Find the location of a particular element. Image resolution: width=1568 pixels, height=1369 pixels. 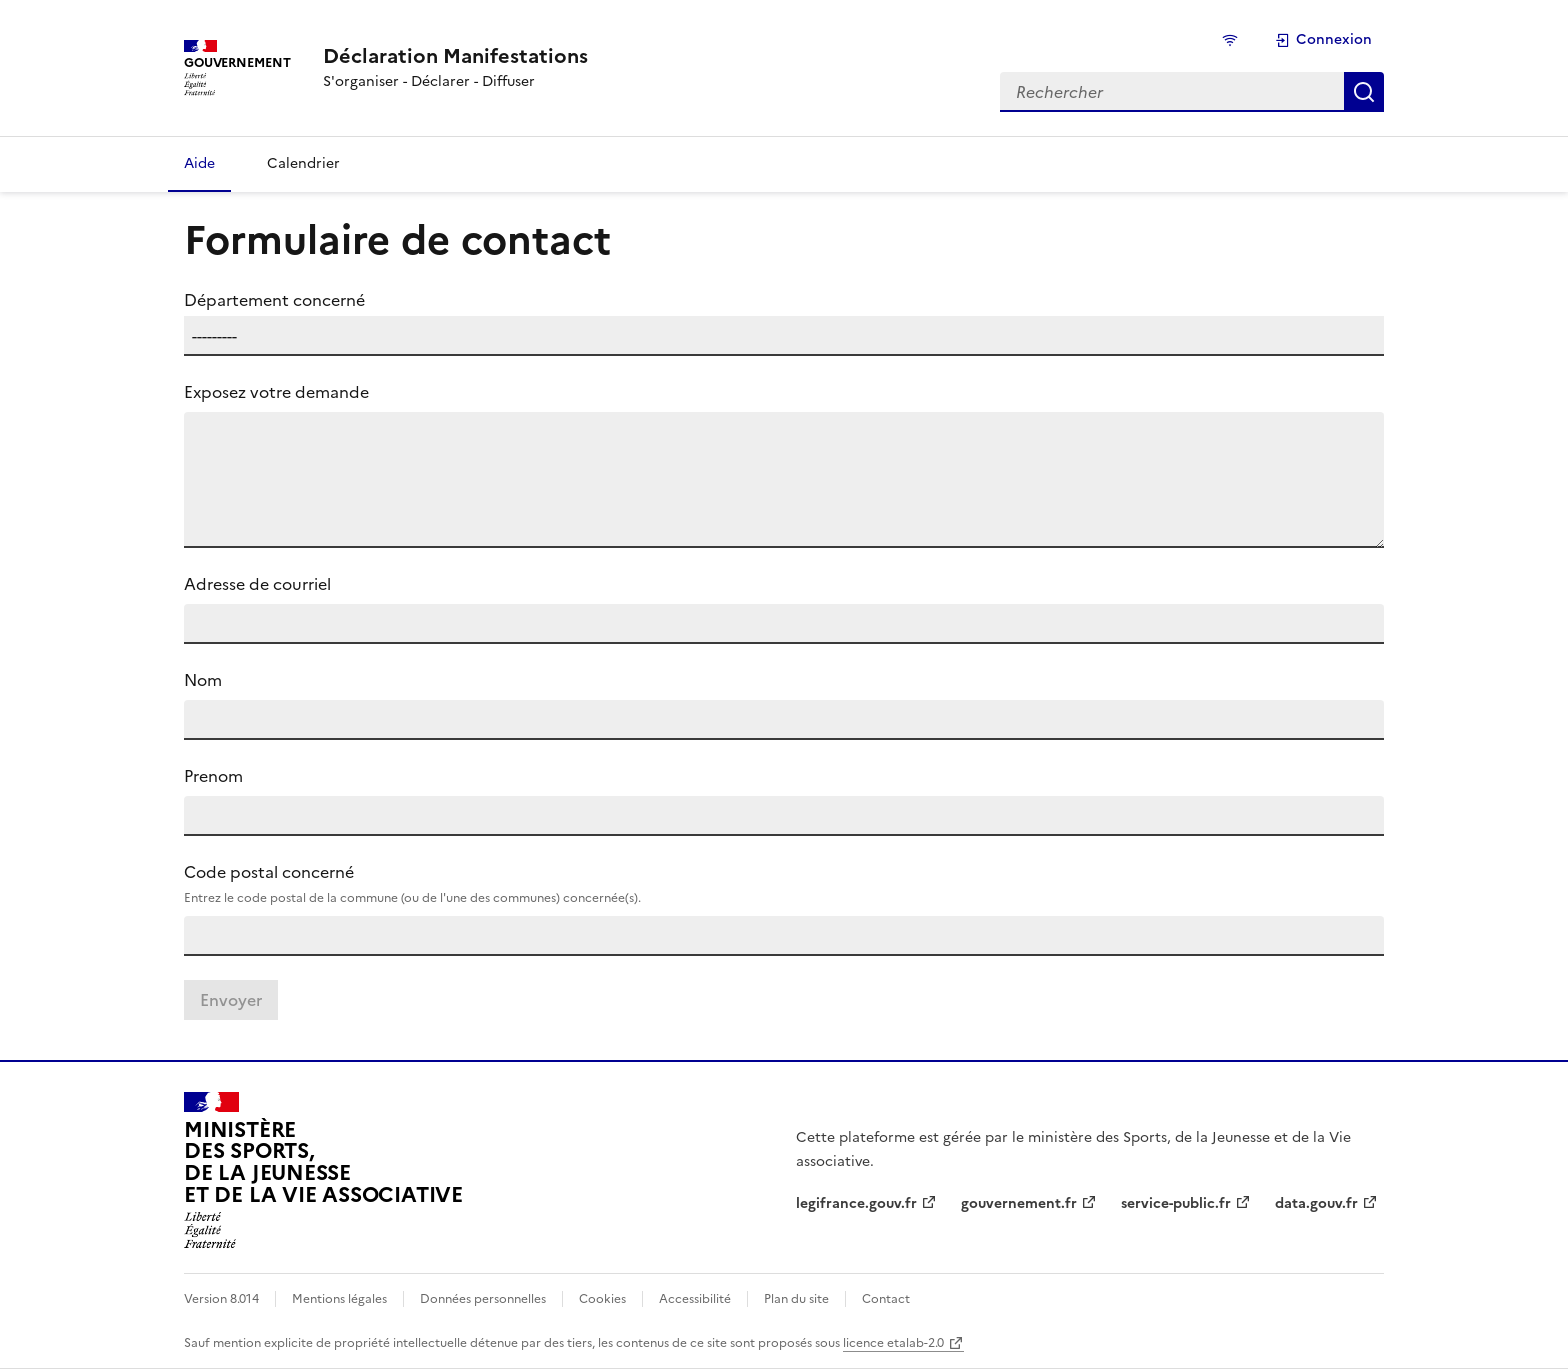

service-public.fr is located at coordinates (1176, 1203).